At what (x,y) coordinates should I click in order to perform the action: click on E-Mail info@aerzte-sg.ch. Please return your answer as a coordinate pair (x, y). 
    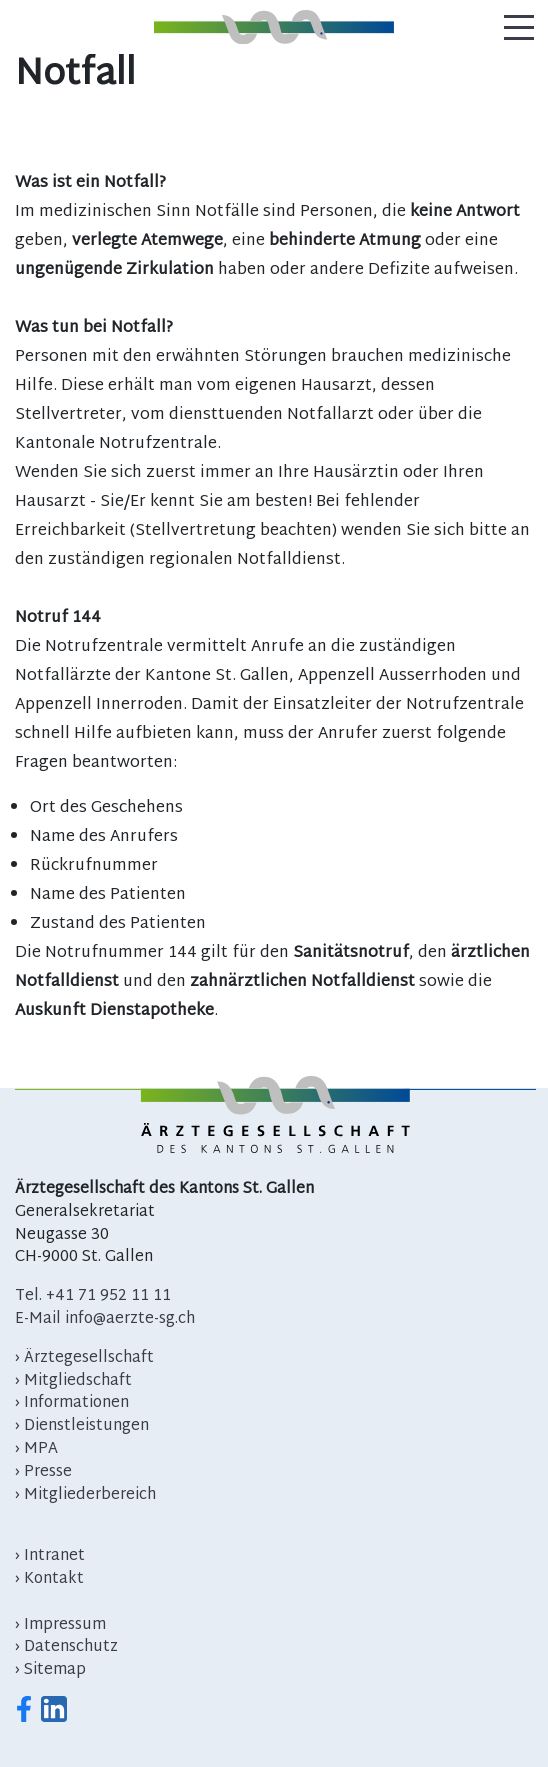
    Looking at the image, I should click on (105, 1319).